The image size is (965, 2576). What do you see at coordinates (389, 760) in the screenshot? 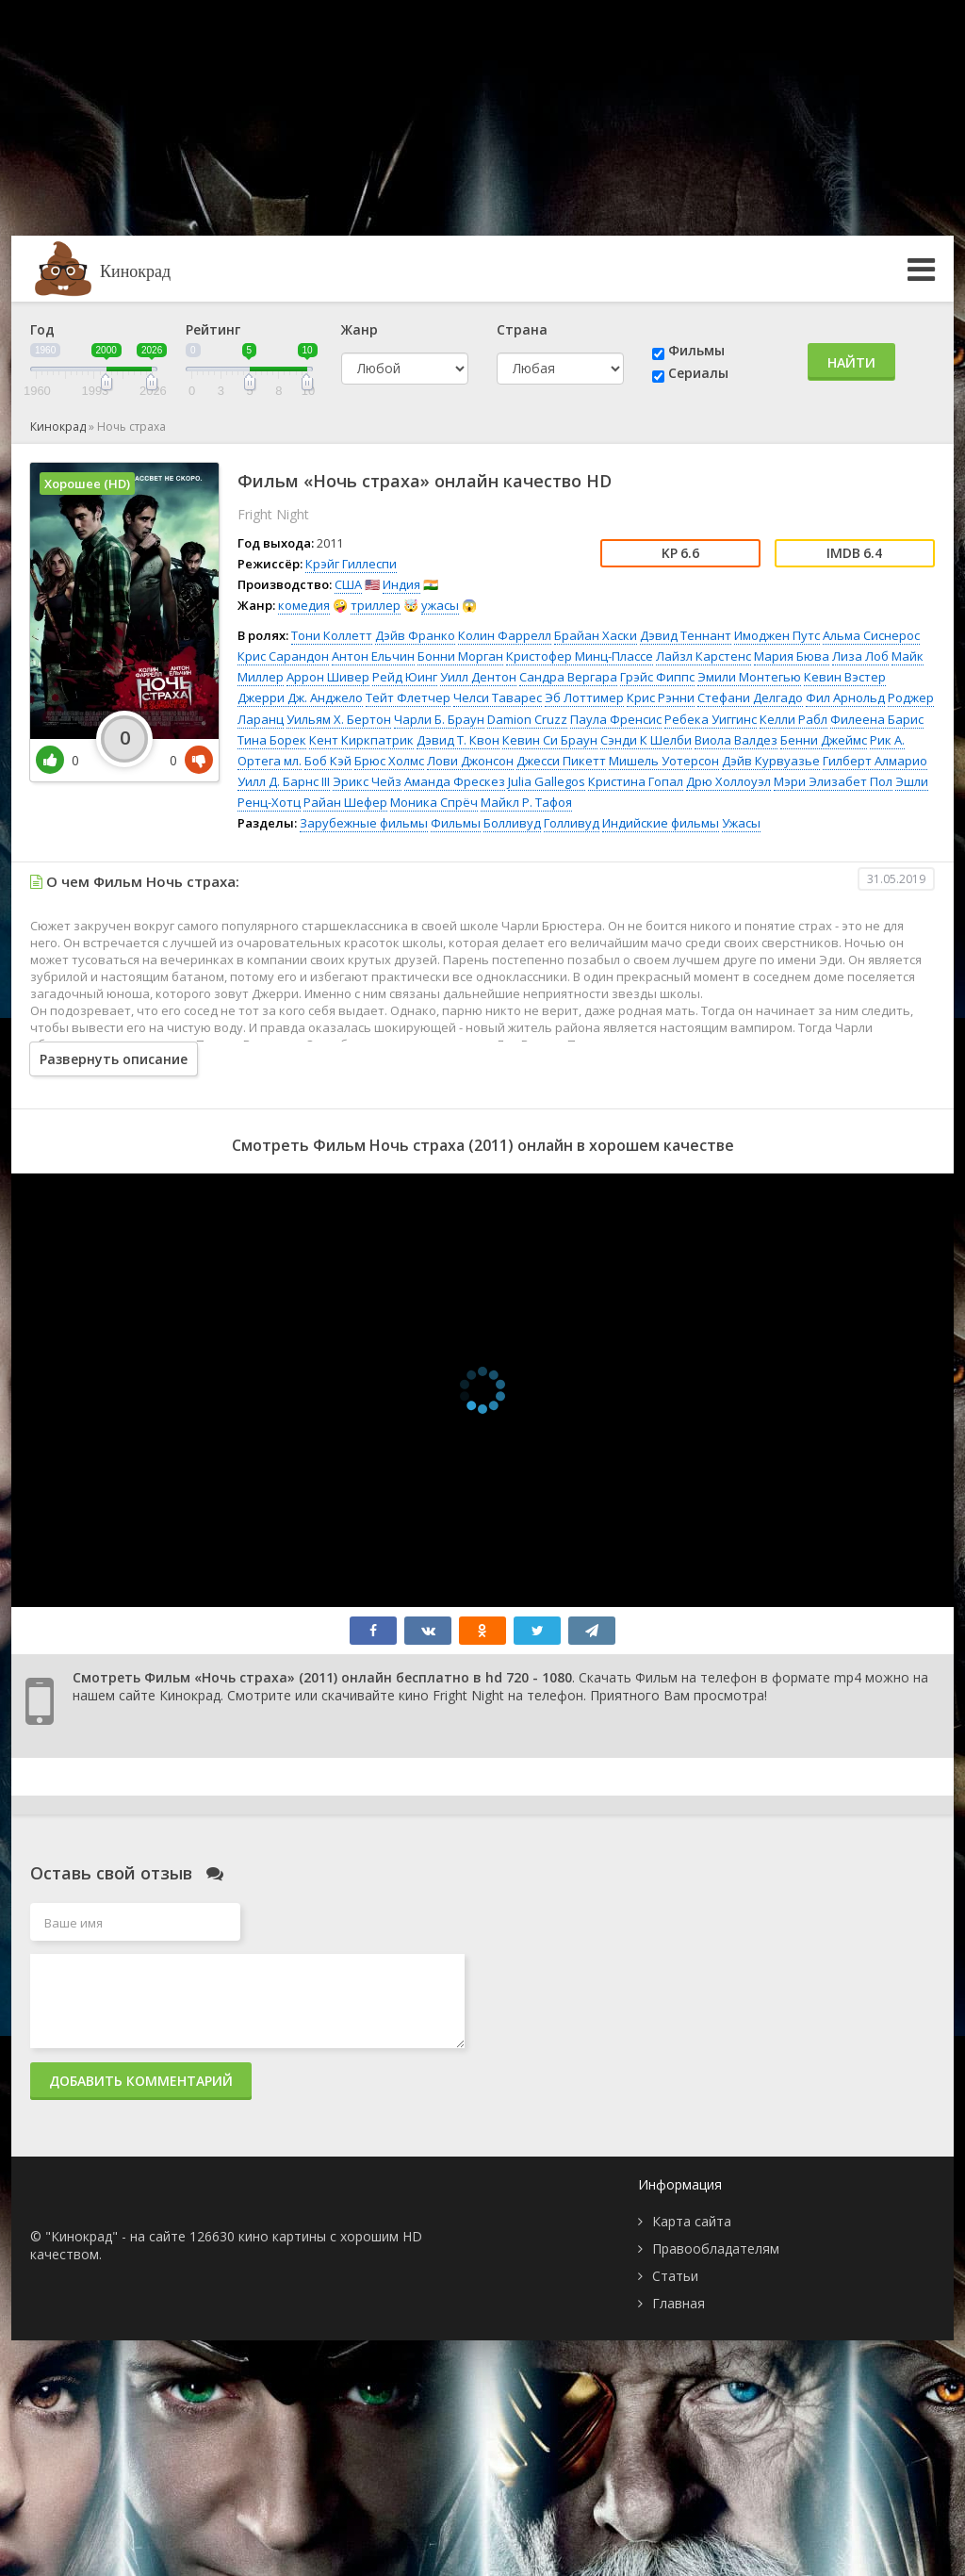
I see `Брюс Холмс` at bounding box center [389, 760].